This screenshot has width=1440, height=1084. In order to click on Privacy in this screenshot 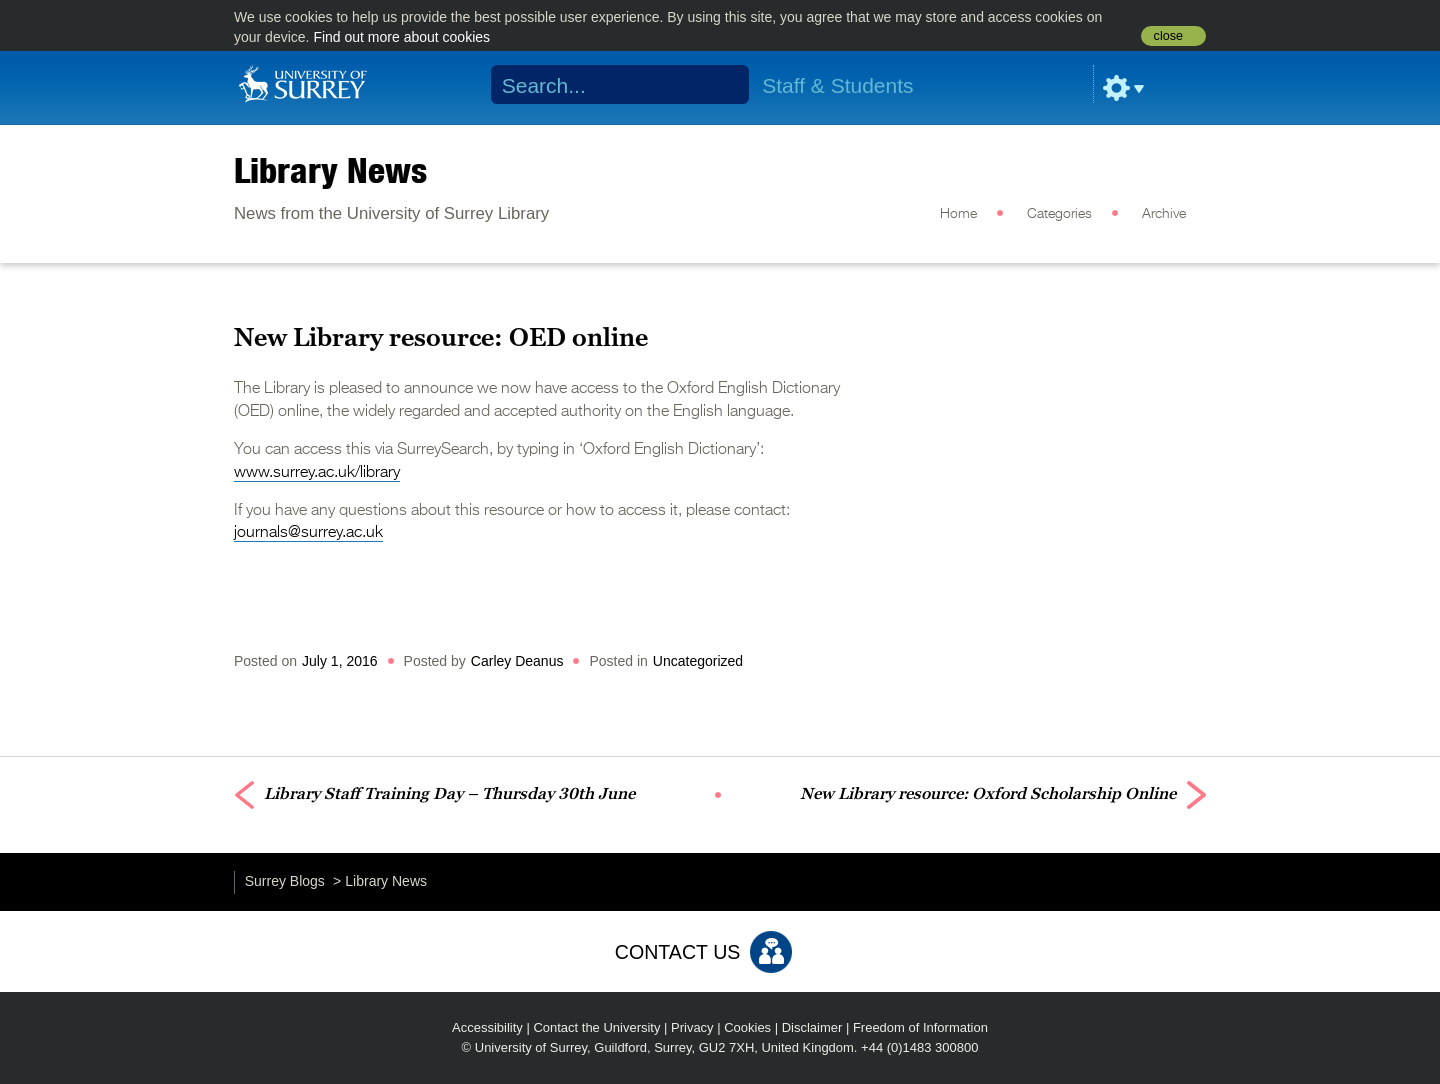, I will do `click(692, 1027)`.